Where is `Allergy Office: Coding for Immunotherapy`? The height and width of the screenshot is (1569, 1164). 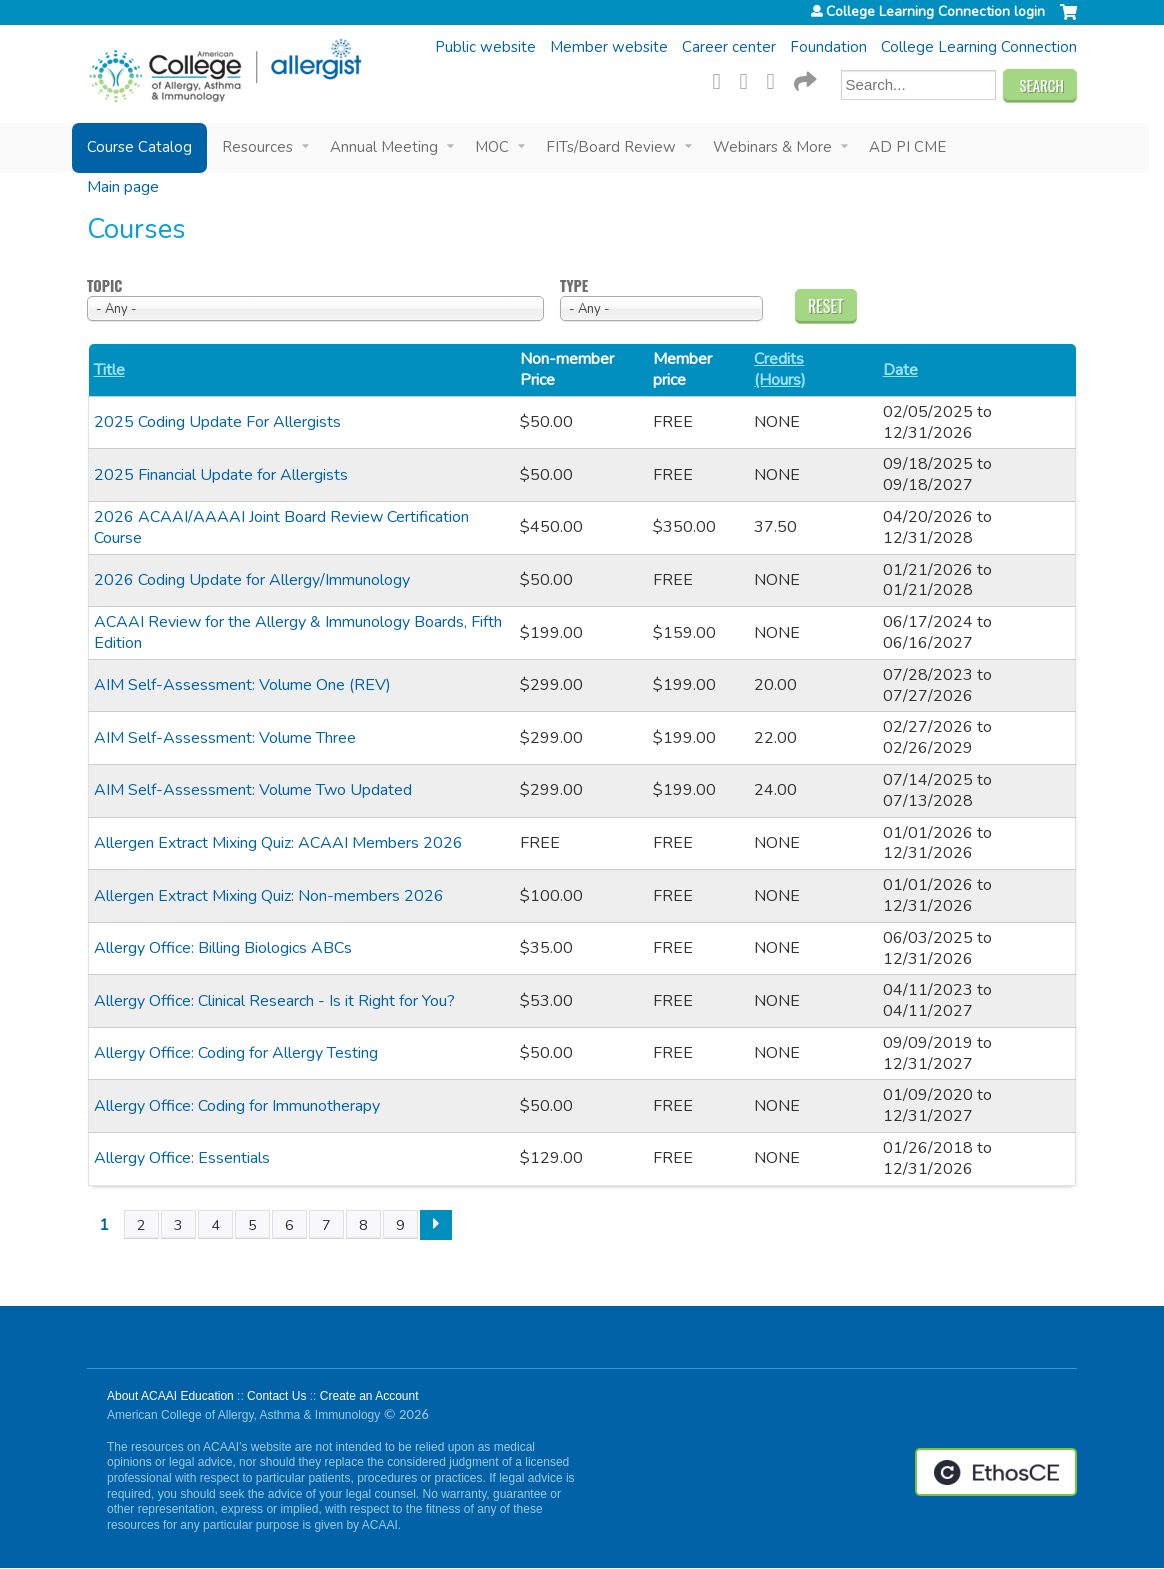
Allergy Office: Coding for Immunotherapy is located at coordinates (237, 1106).